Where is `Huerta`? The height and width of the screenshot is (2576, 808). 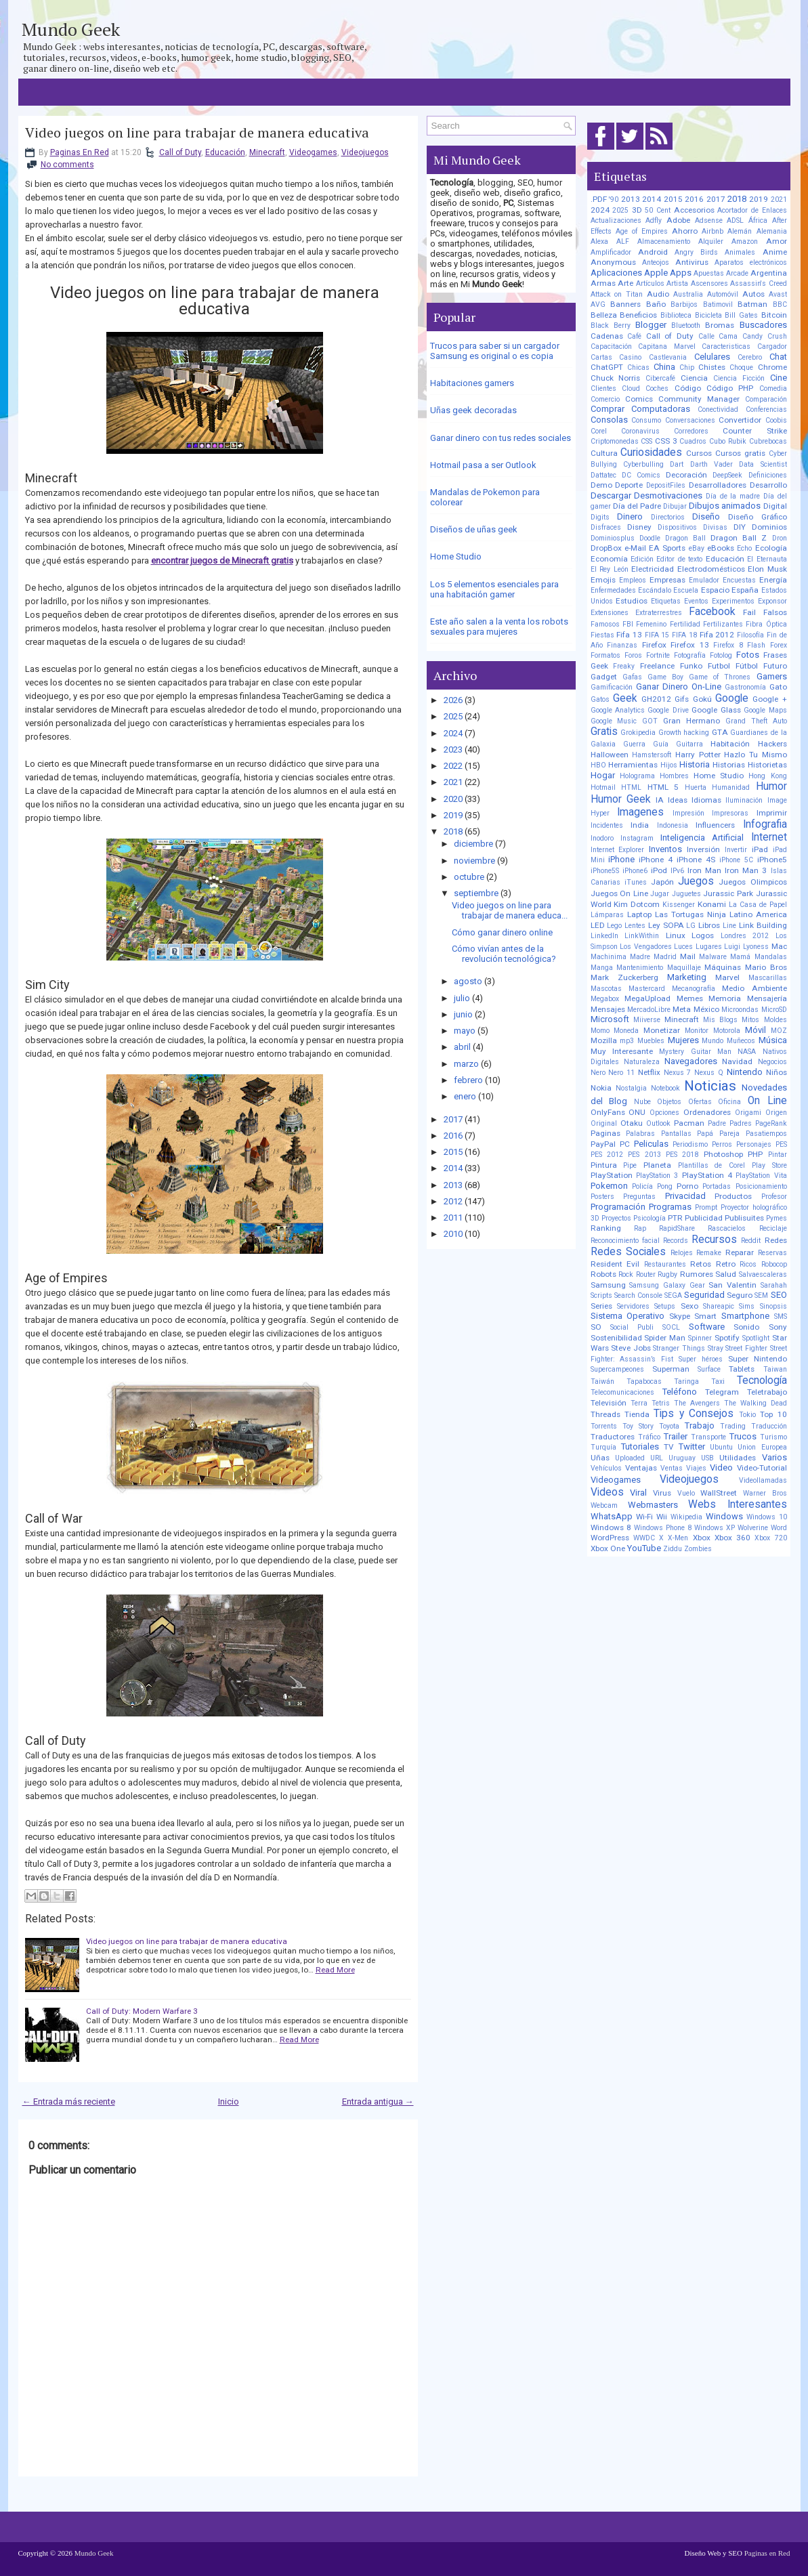
Huerta is located at coordinates (695, 787).